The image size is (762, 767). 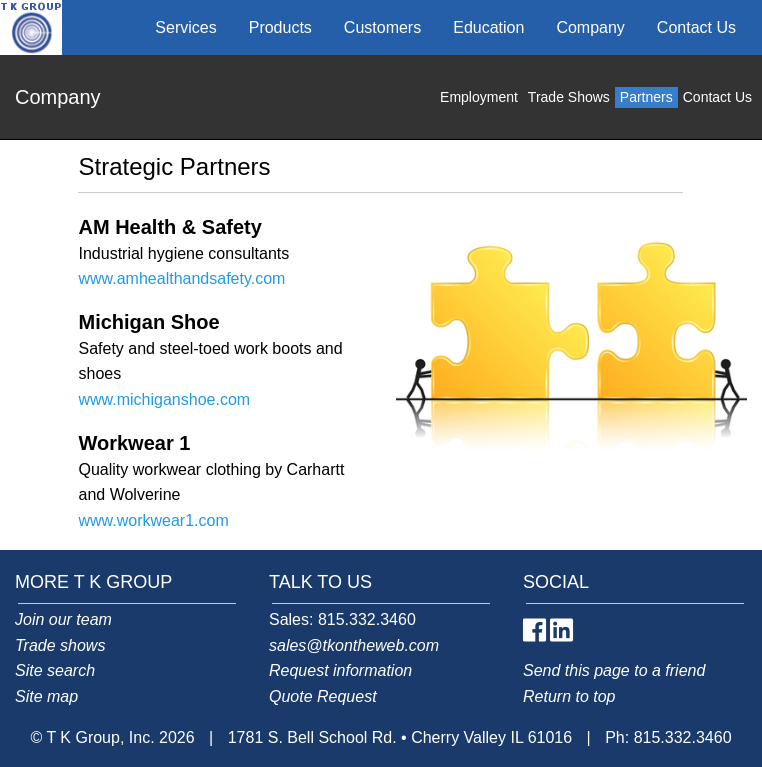 What do you see at coordinates (569, 97) in the screenshot?
I see `Trade Shows` at bounding box center [569, 97].